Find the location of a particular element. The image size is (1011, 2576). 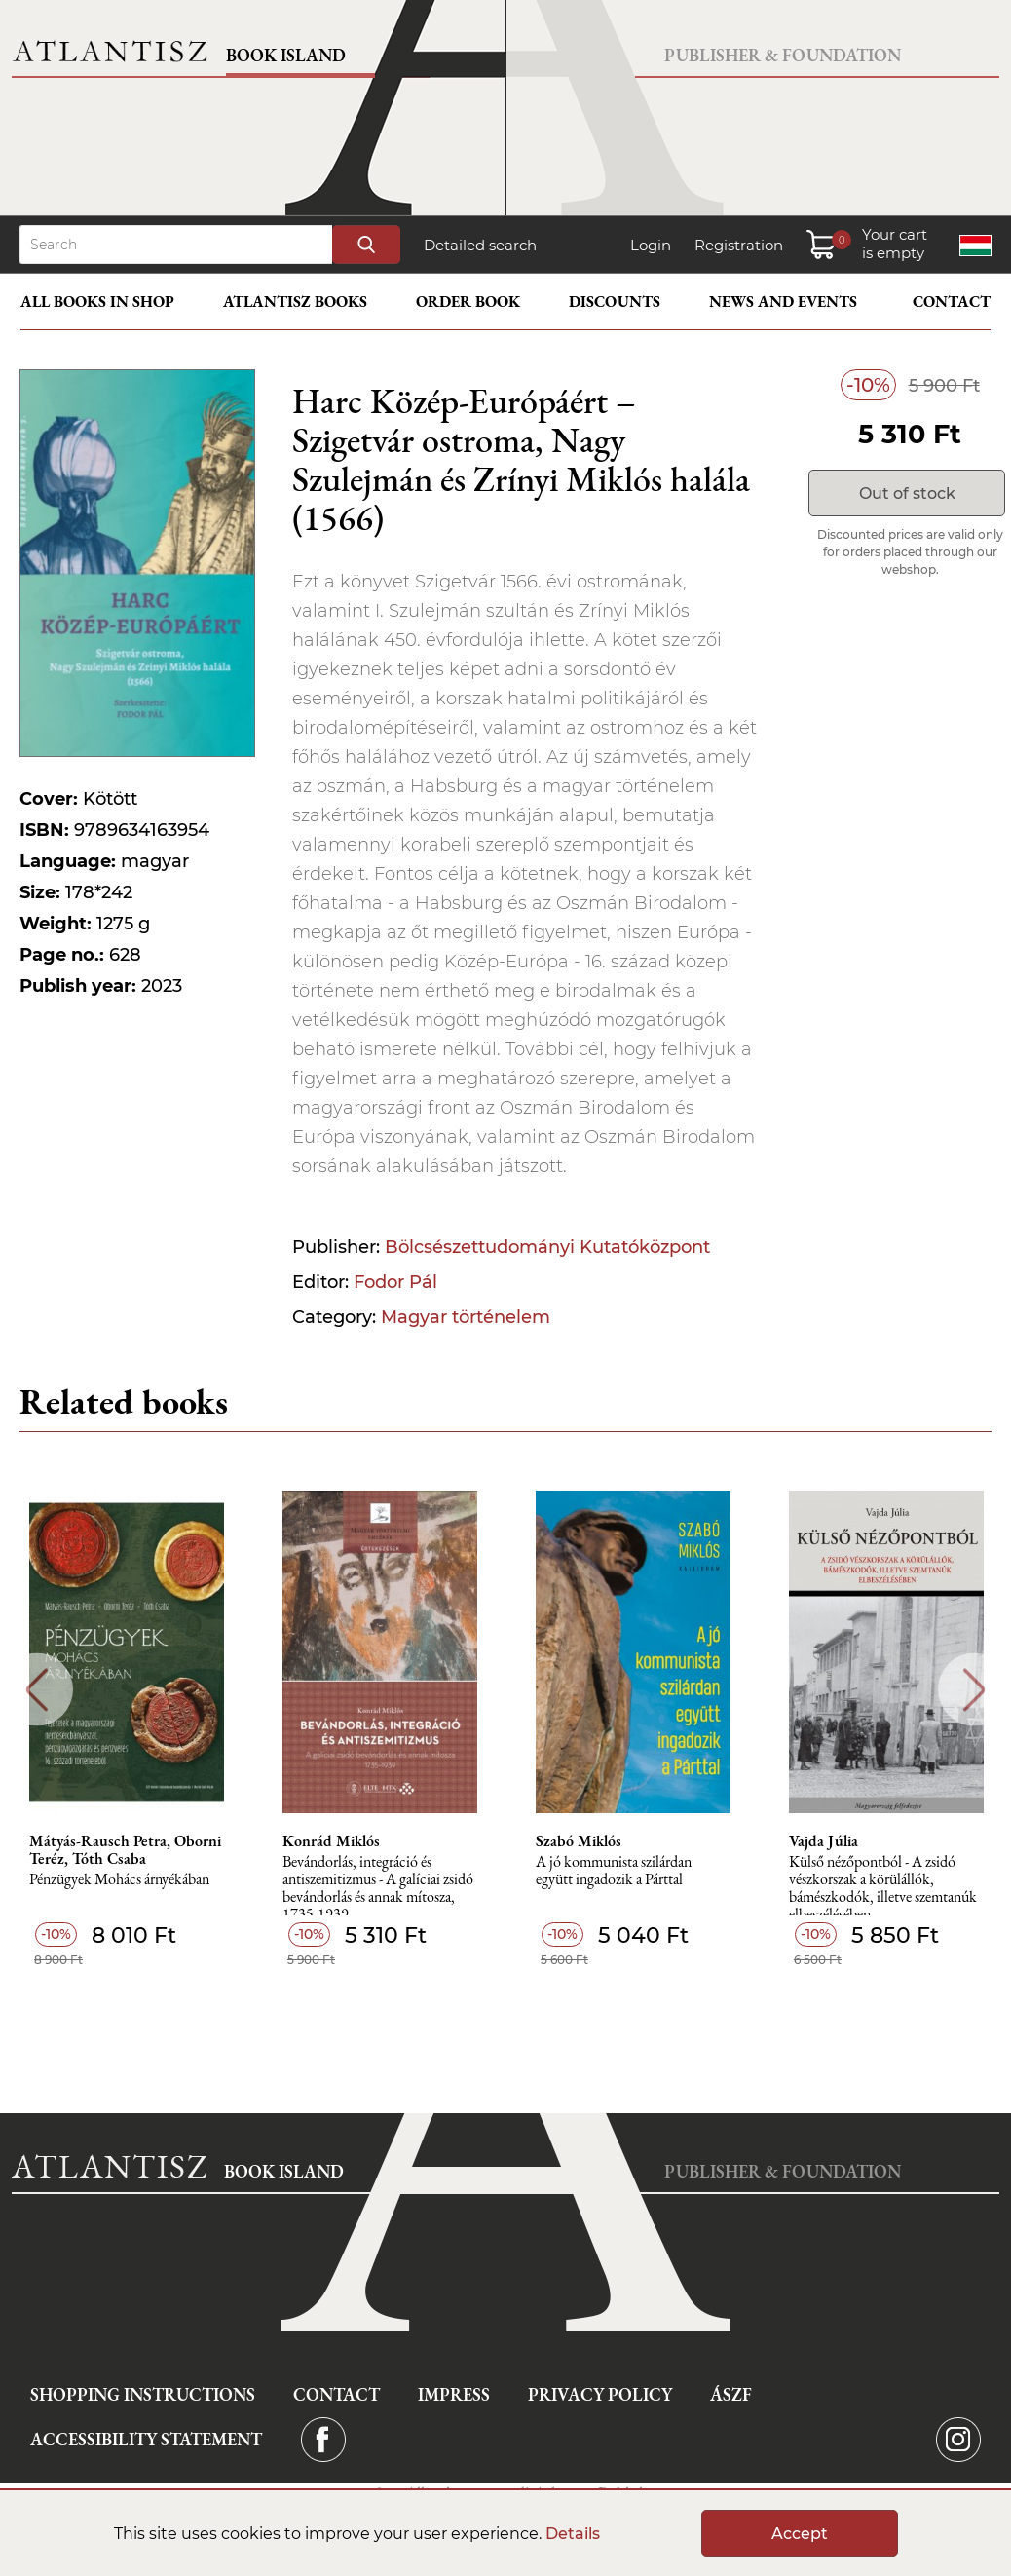

Publisher & Foundation is located at coordinates (782, 55).